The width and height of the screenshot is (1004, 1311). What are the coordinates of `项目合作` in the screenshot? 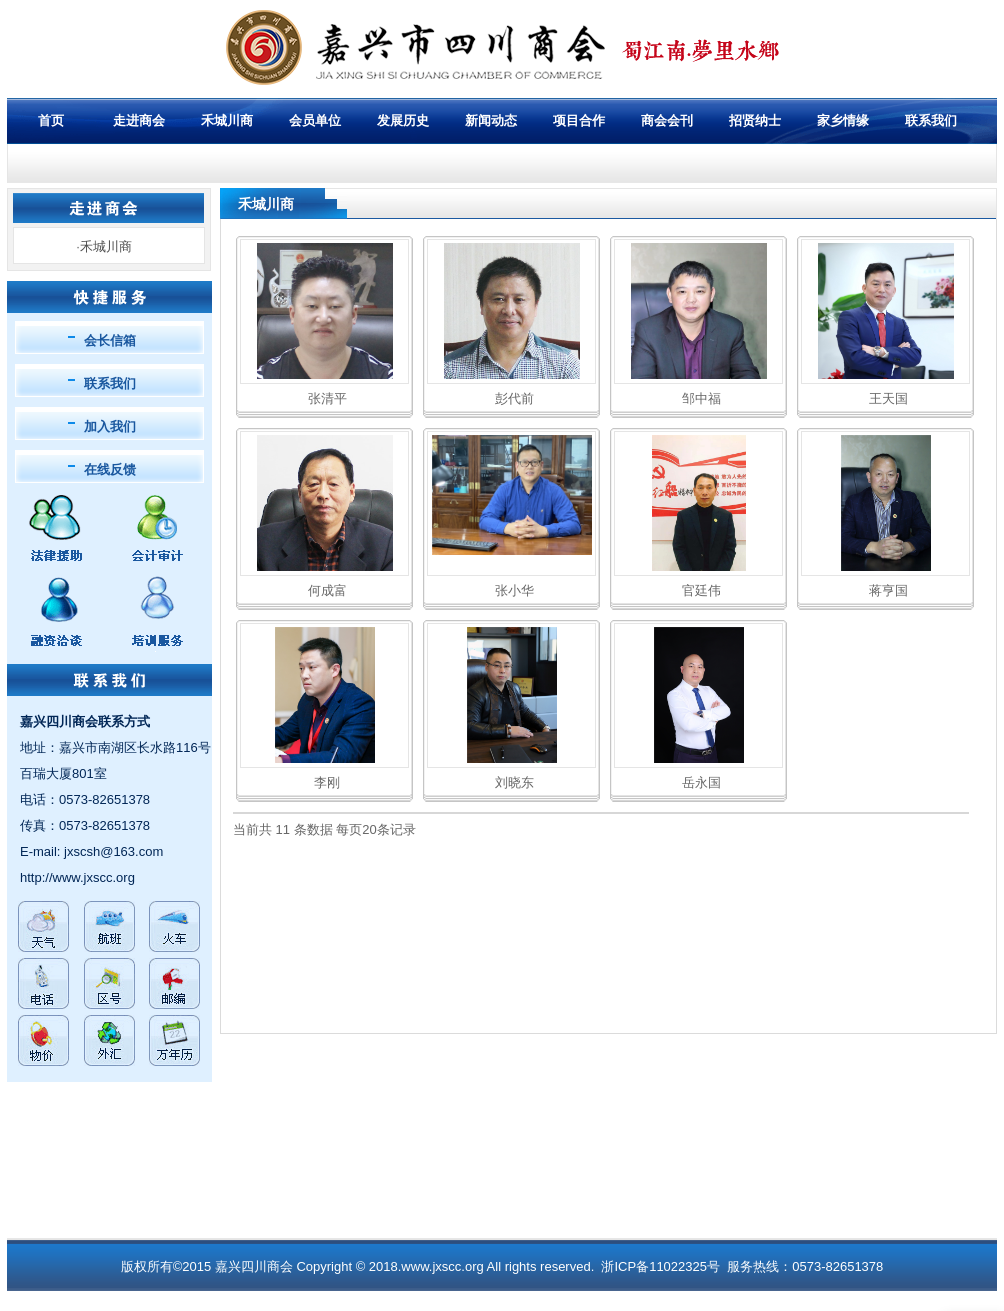 It's located at (579, 120).